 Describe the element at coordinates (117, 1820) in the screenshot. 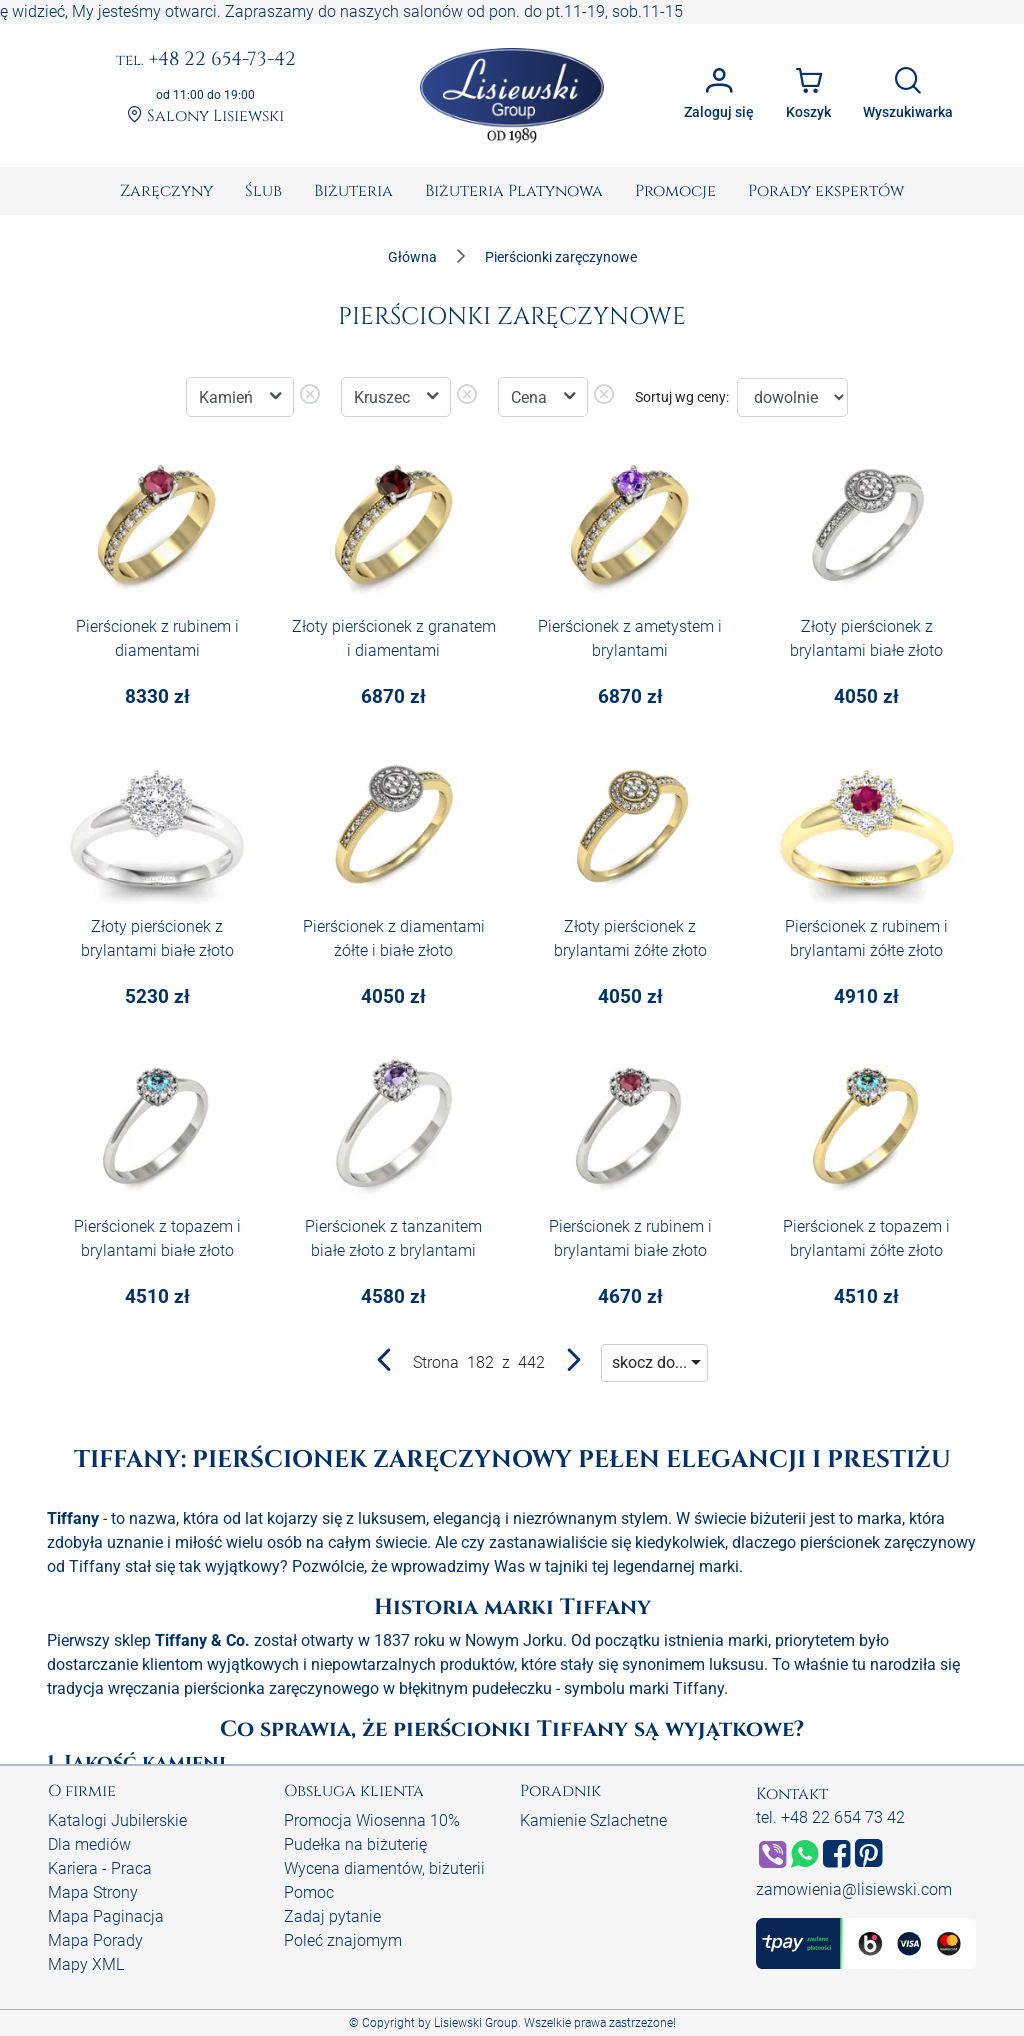

I see `Katalogi Jubilerskie` at that location.